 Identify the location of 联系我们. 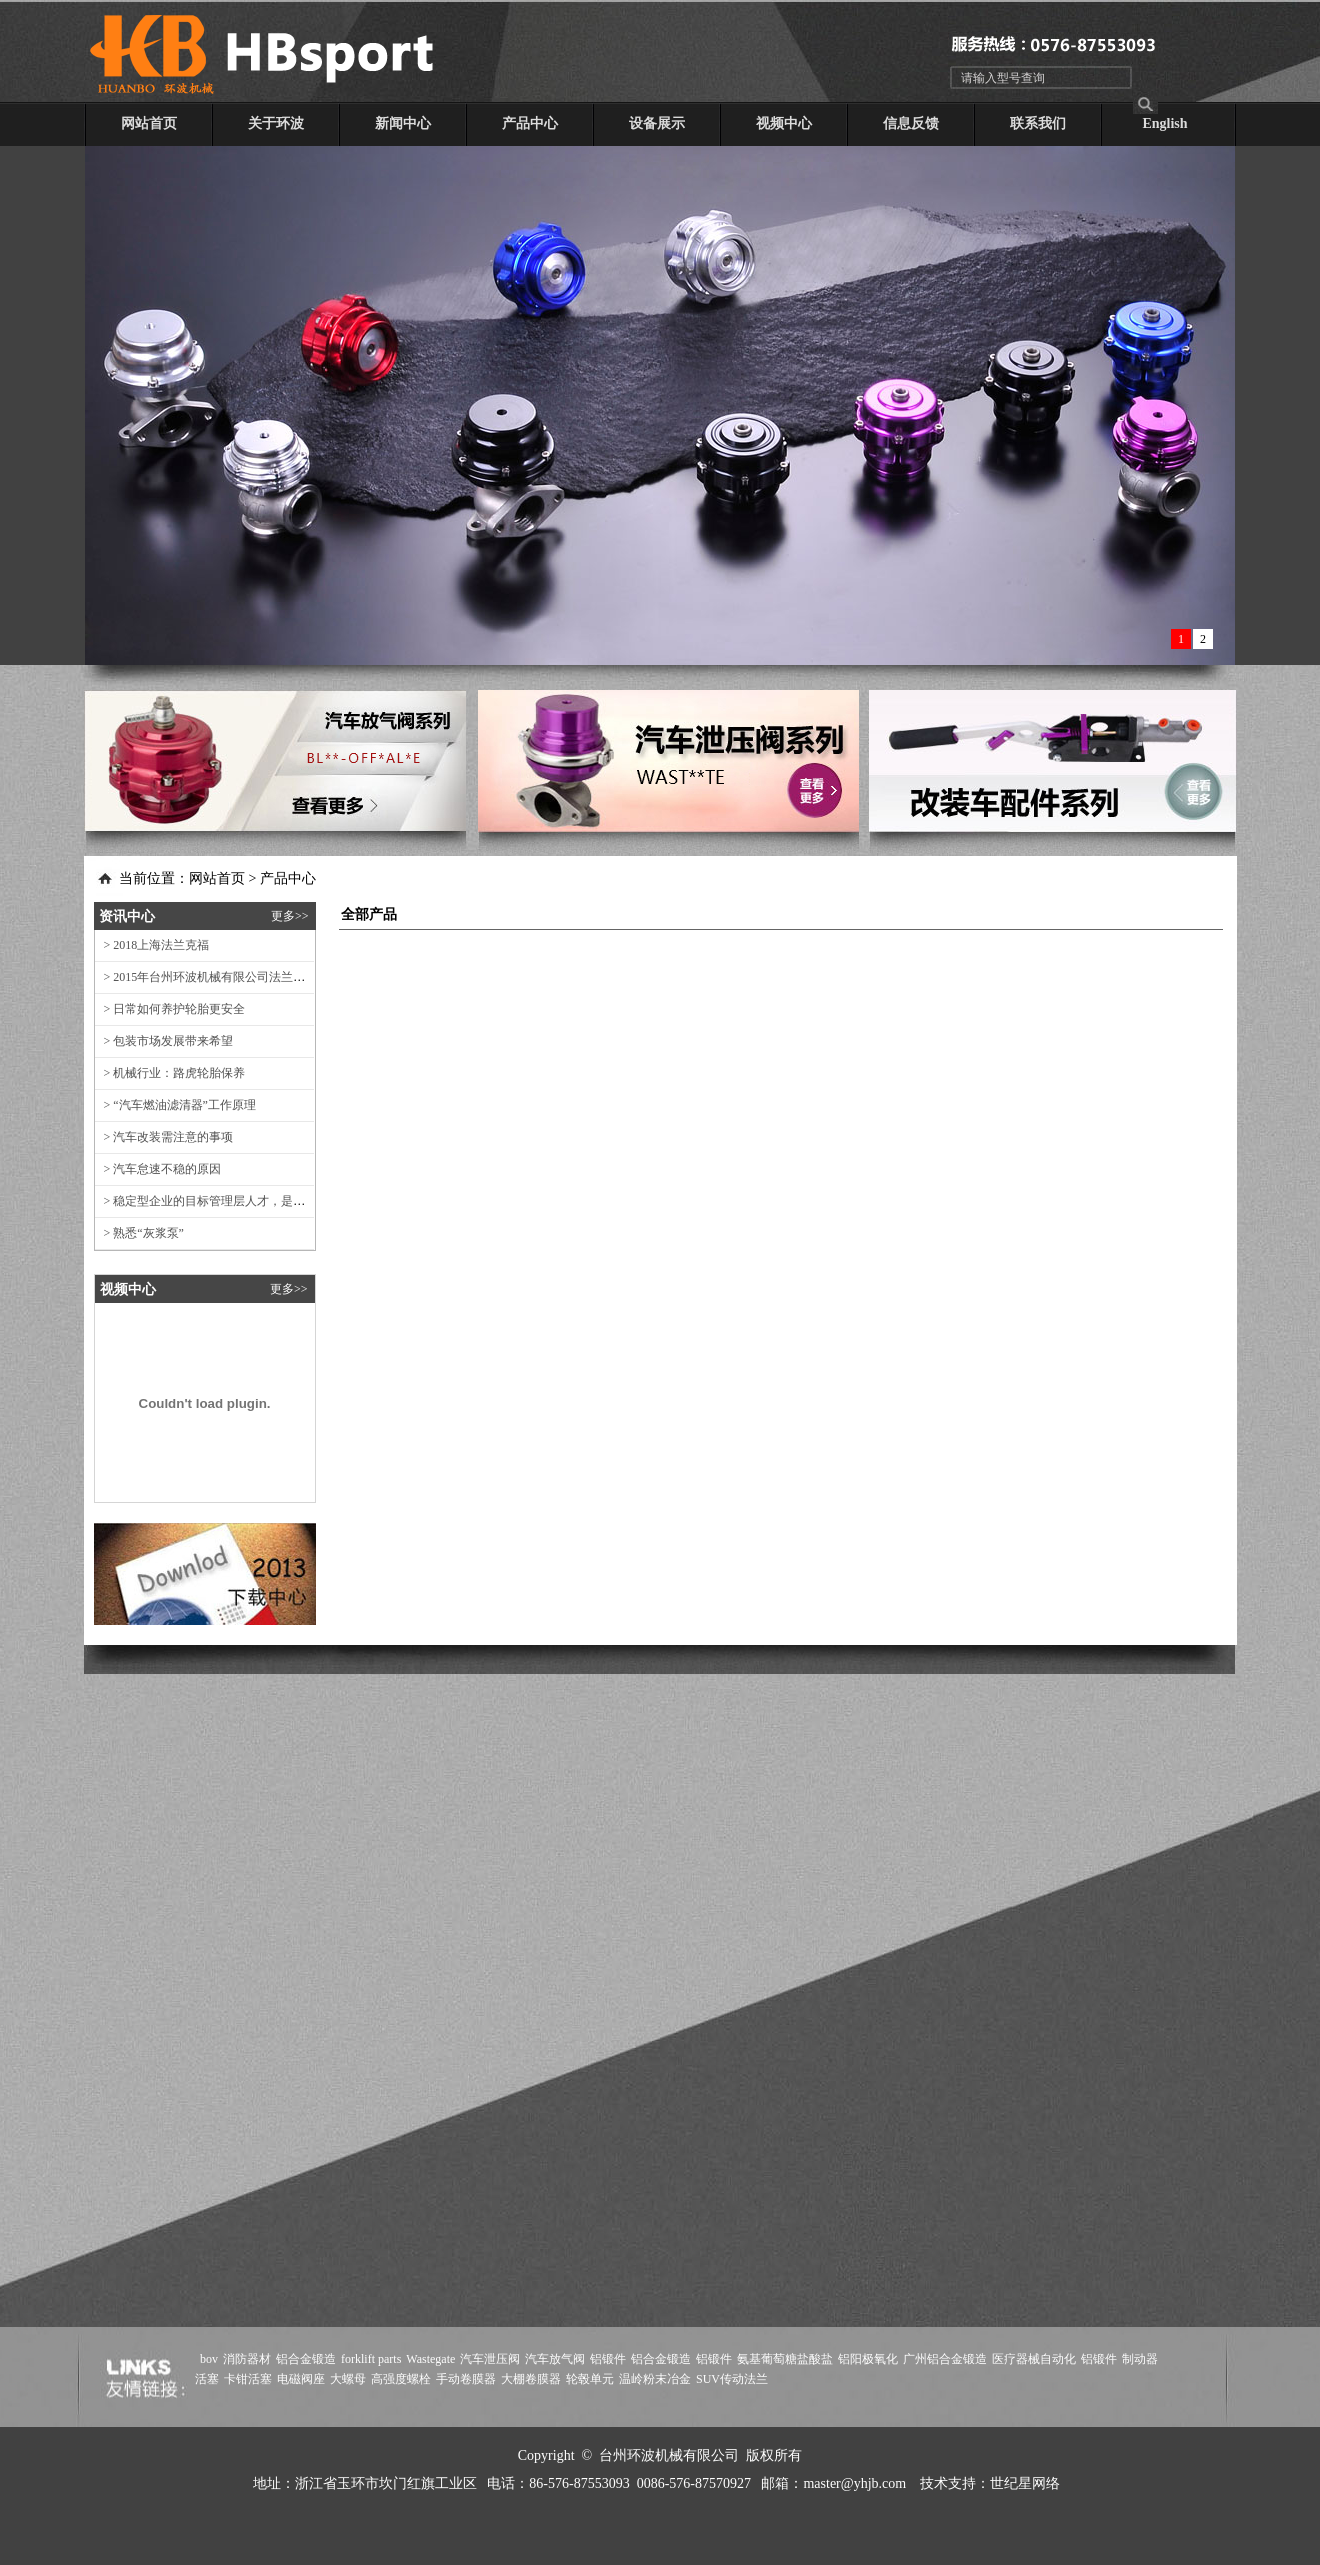
(1038, 123).